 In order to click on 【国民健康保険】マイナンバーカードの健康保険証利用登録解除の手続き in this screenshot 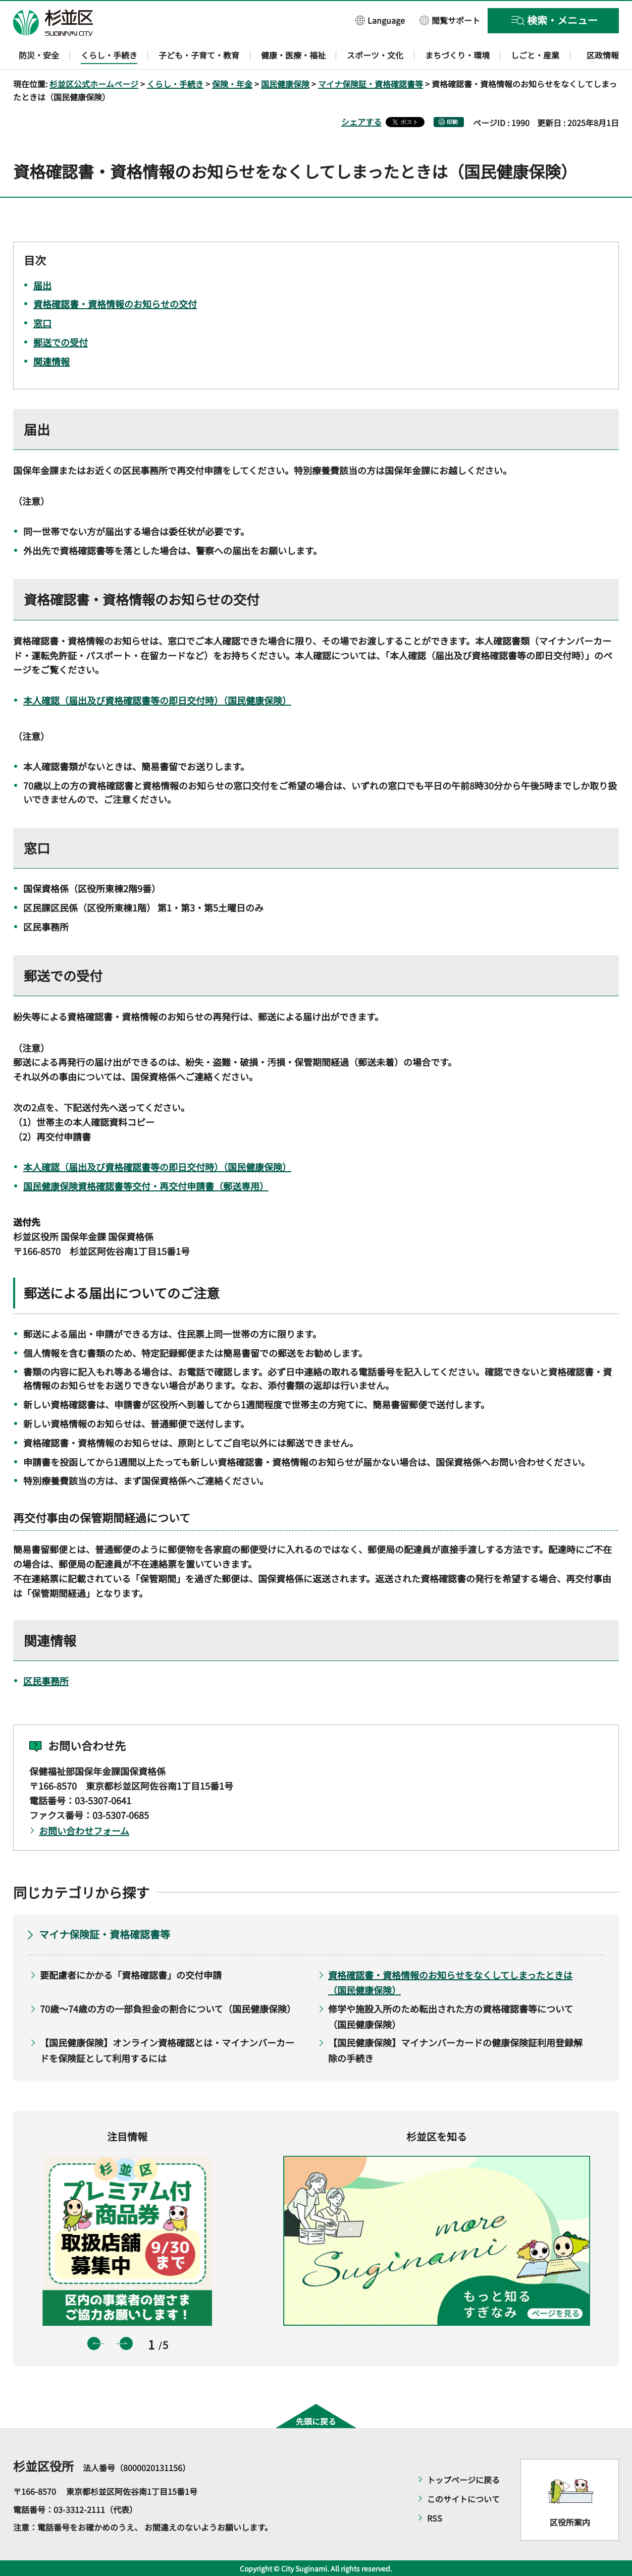, I will do `click(455, 2050)`.